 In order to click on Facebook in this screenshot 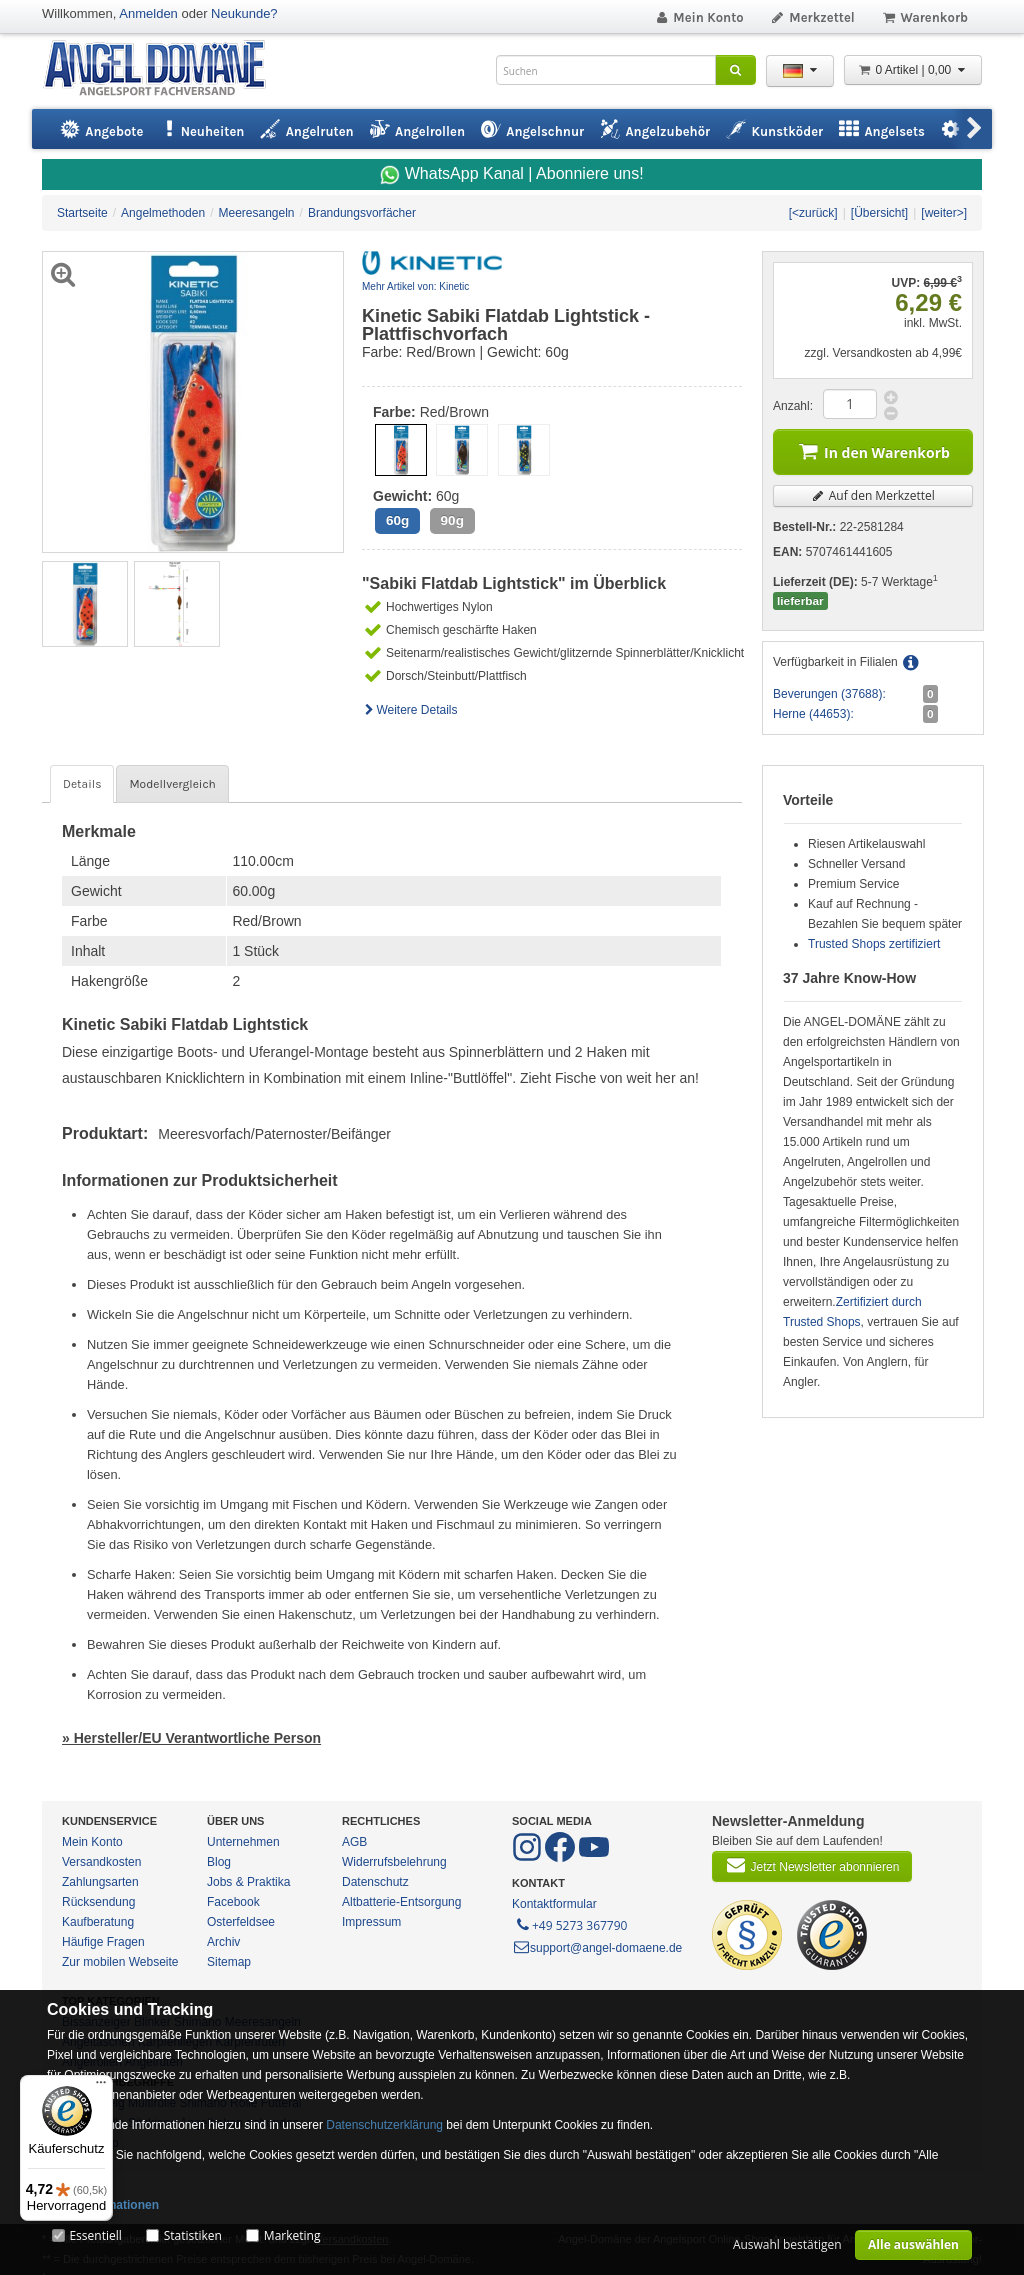, I will do `click(233, 1902)`.